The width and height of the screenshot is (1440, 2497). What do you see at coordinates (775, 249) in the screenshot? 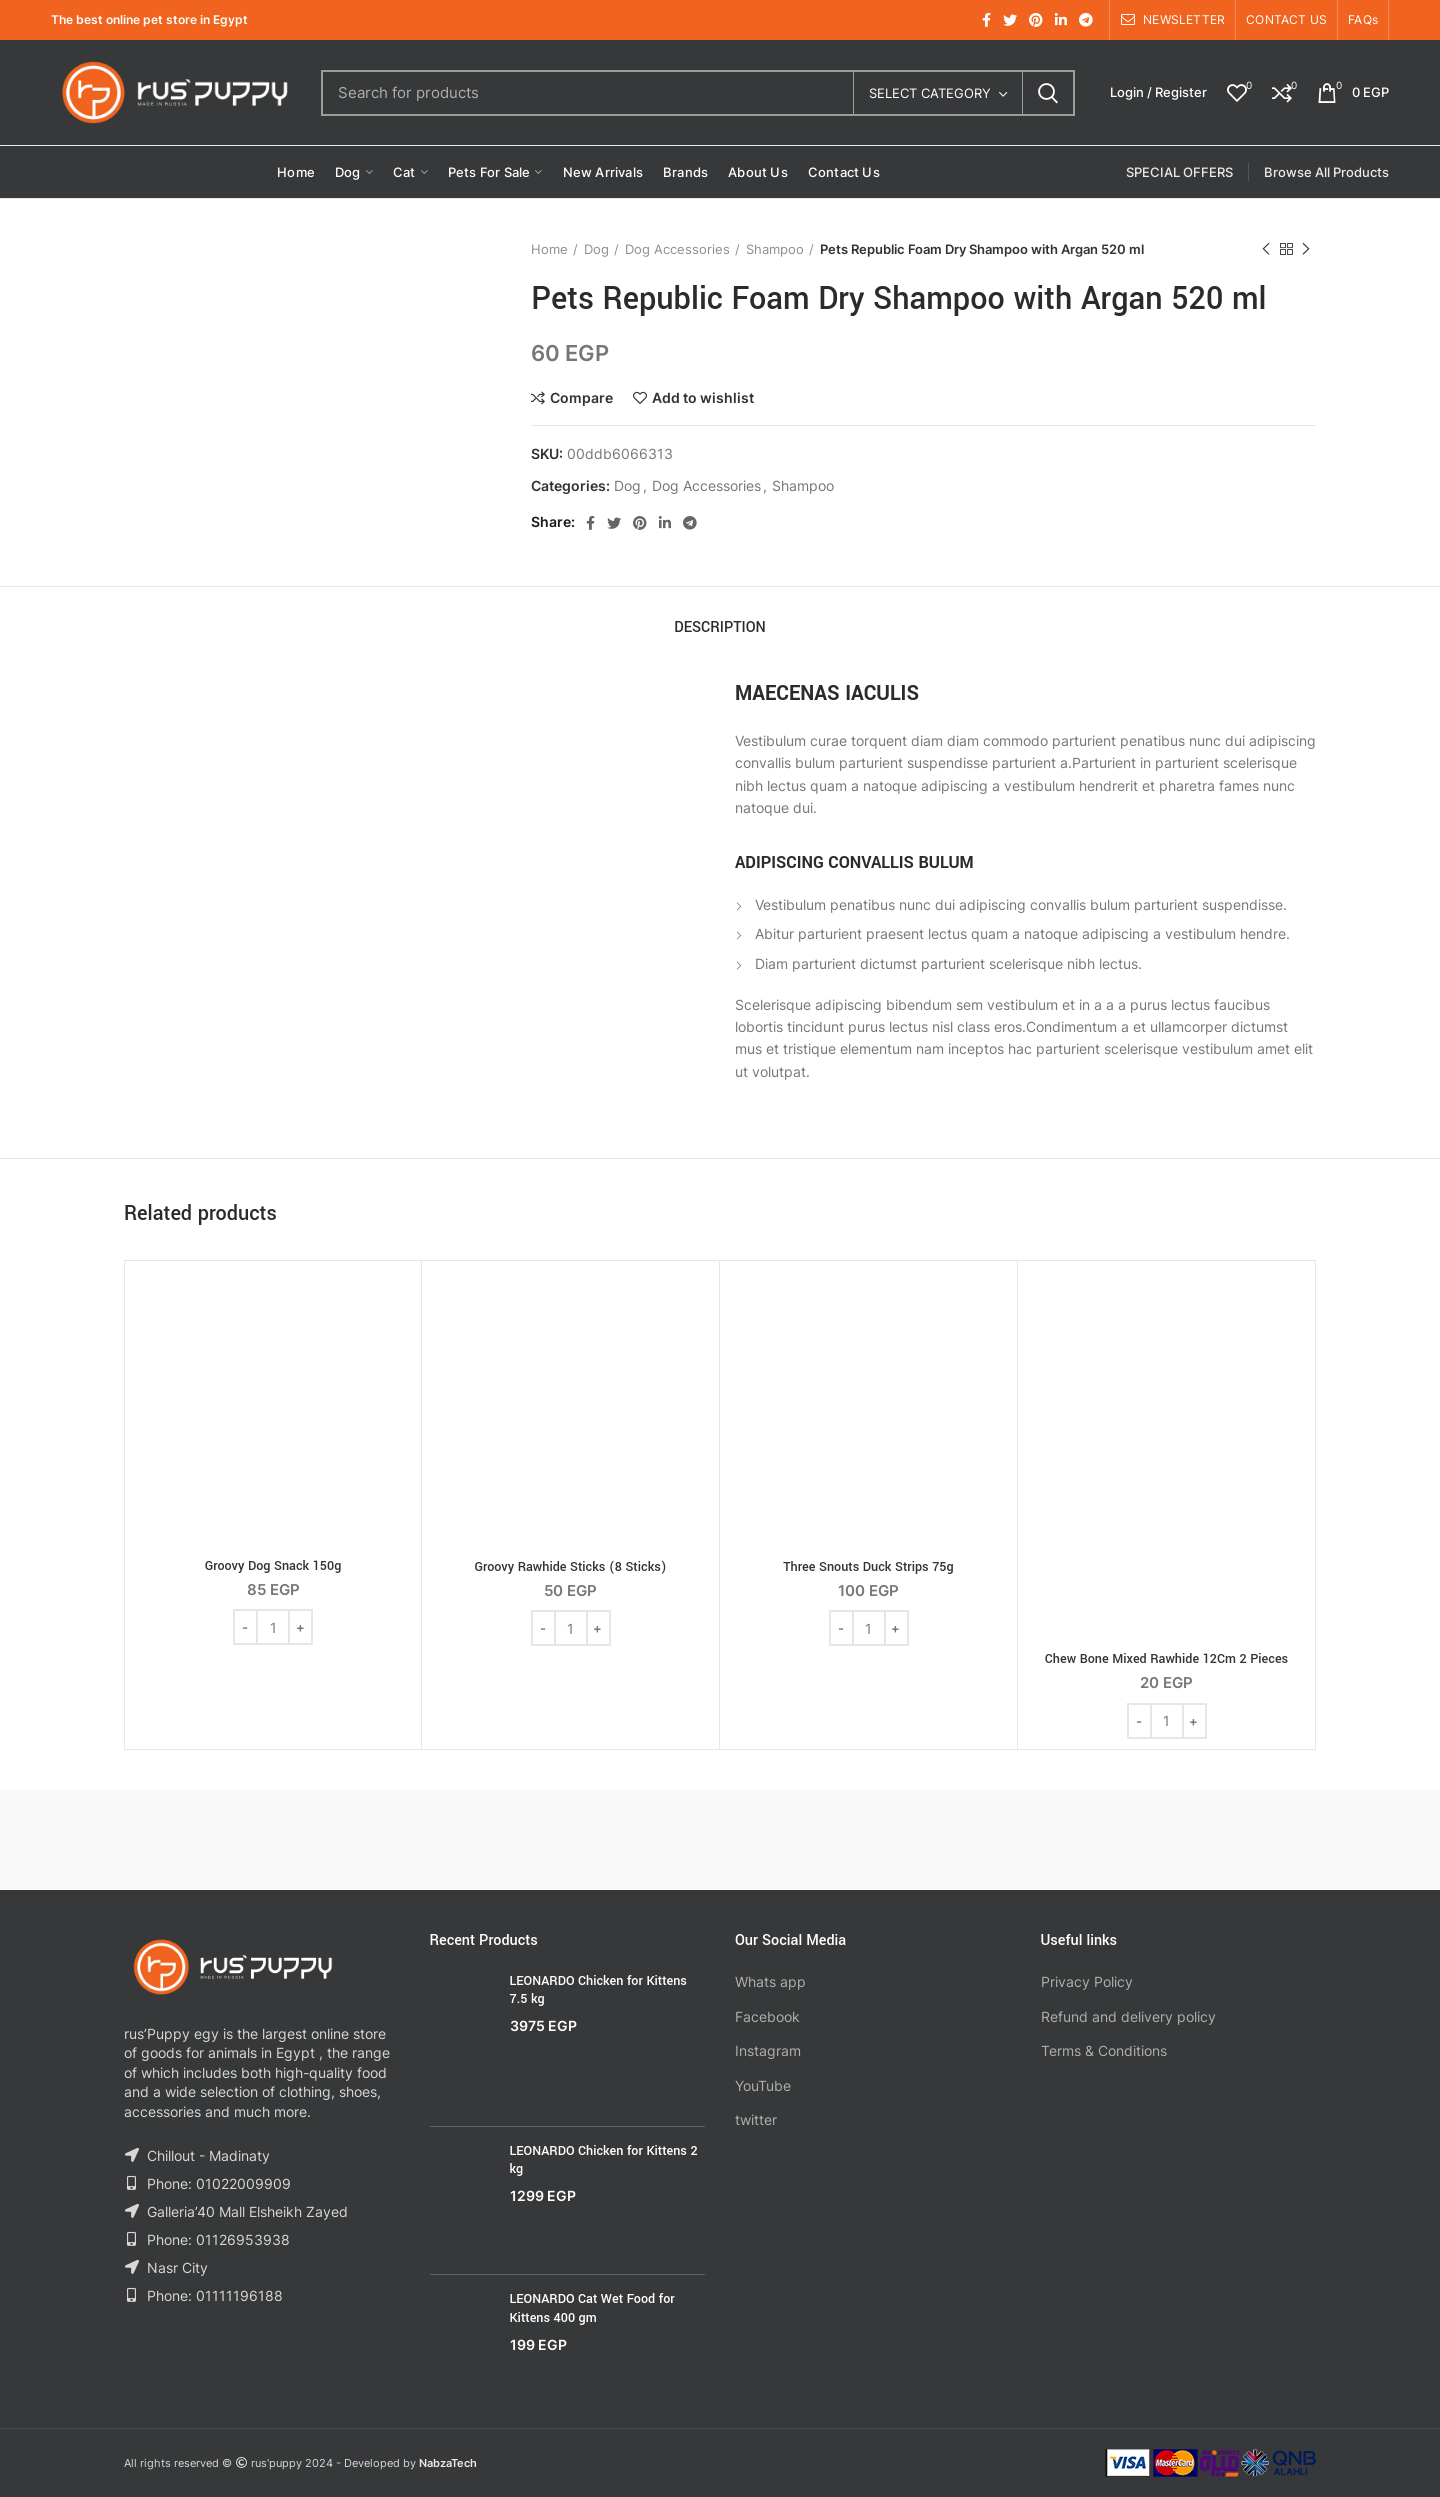
I see `Shampoo` at bounding box center [775, 249].